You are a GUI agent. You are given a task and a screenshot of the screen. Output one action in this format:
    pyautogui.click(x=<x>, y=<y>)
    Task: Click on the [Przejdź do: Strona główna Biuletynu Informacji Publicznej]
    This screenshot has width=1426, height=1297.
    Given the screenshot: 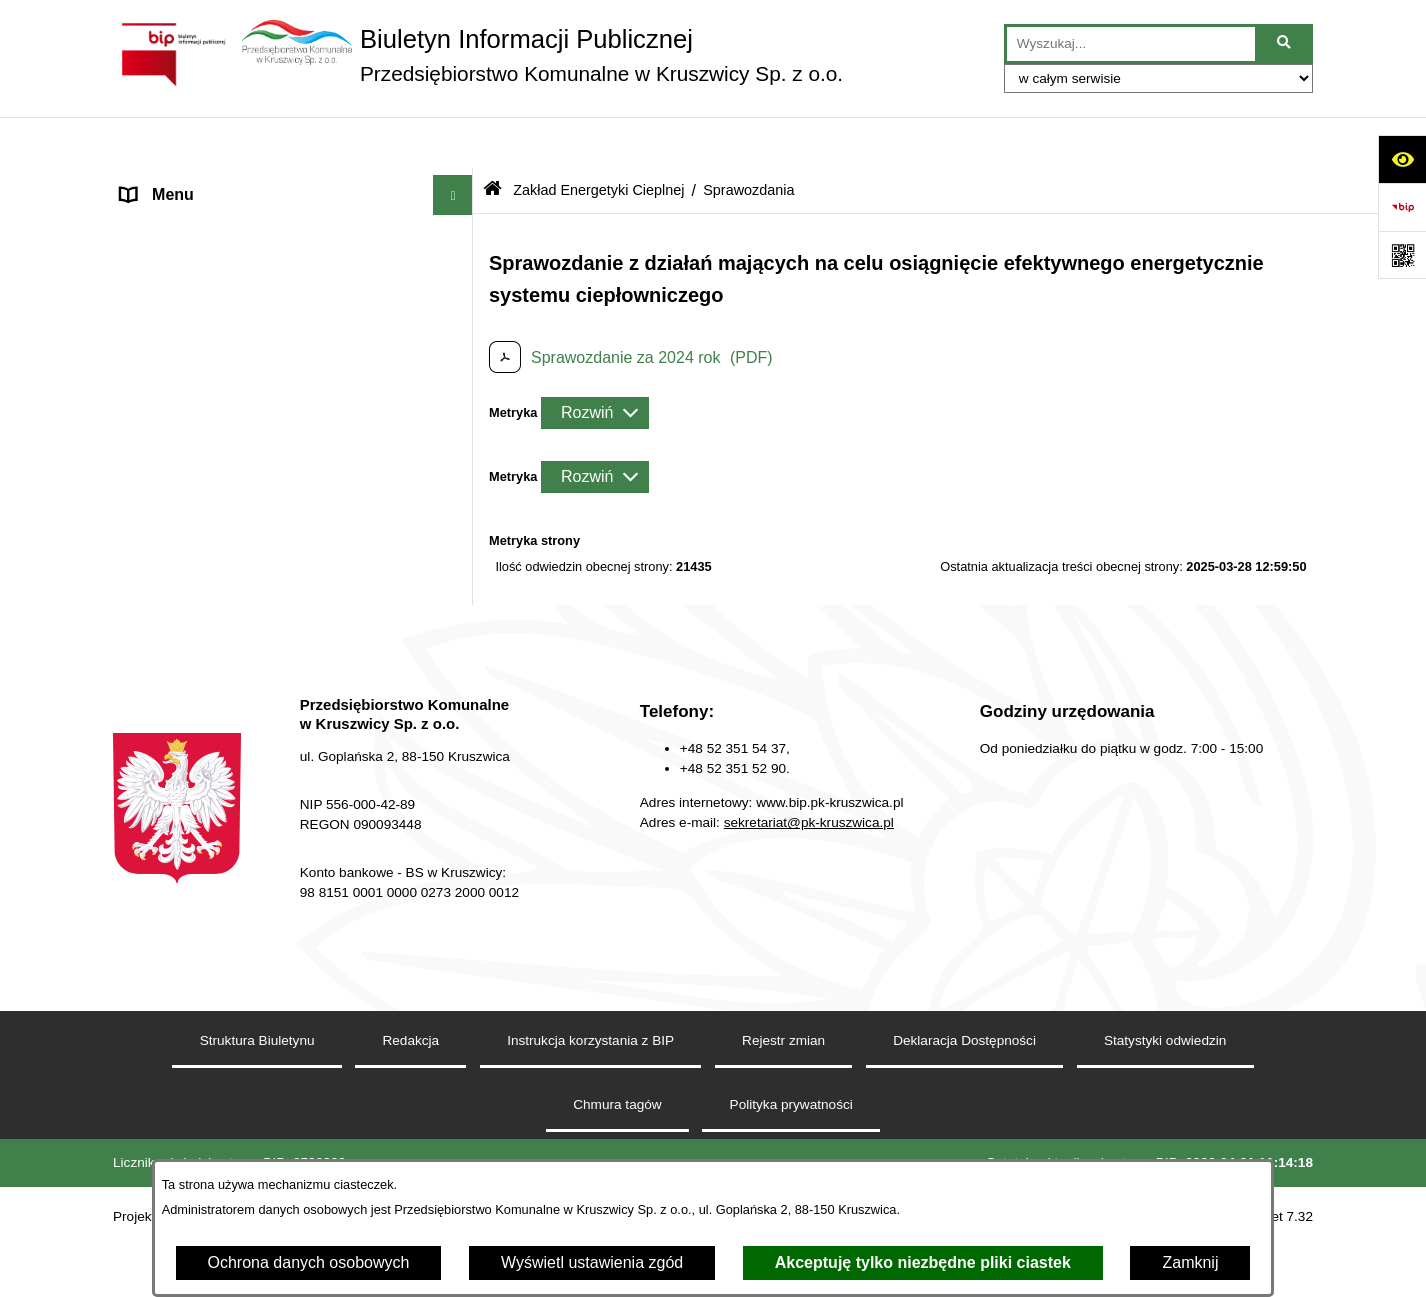 What is the action you would take?
    pyautogui.click(x=492, y=139)
    